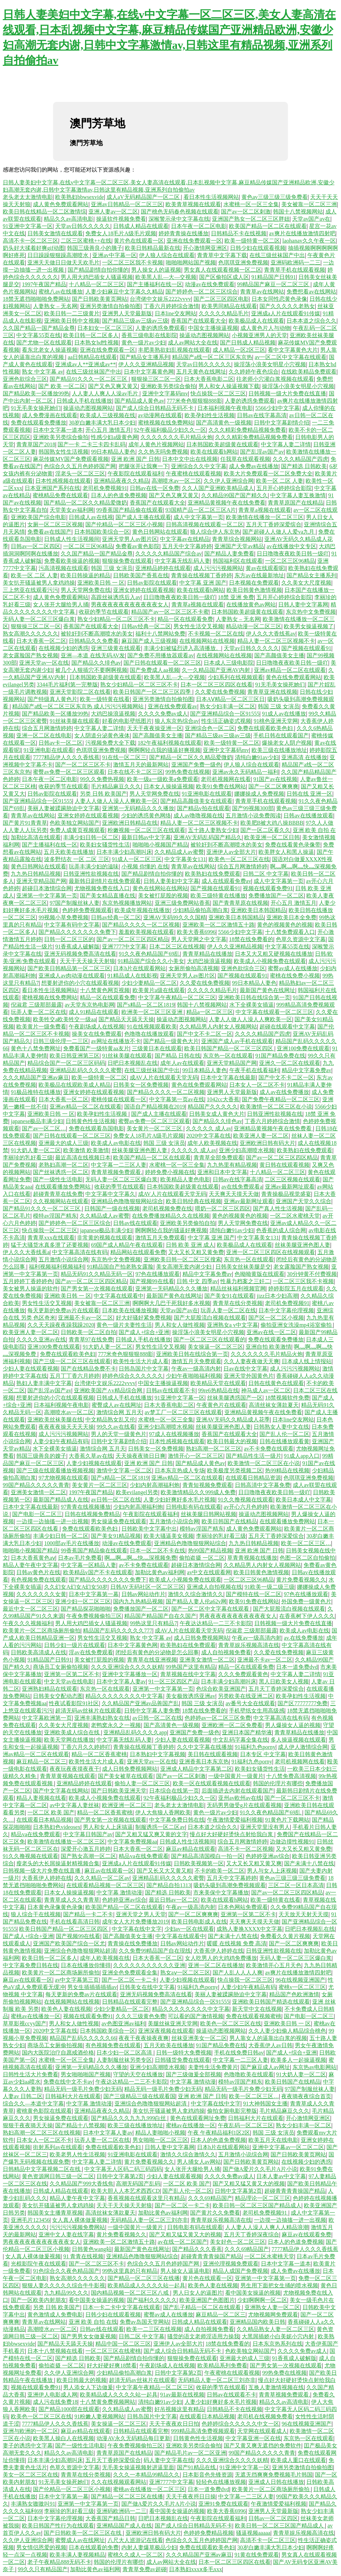 Image resolution: width=341 pixels, height=2576 pixels. Describe the element at coordinates (141, 575) in the screenshot. I see `日韩欧美国产香蕉在线` at that location.